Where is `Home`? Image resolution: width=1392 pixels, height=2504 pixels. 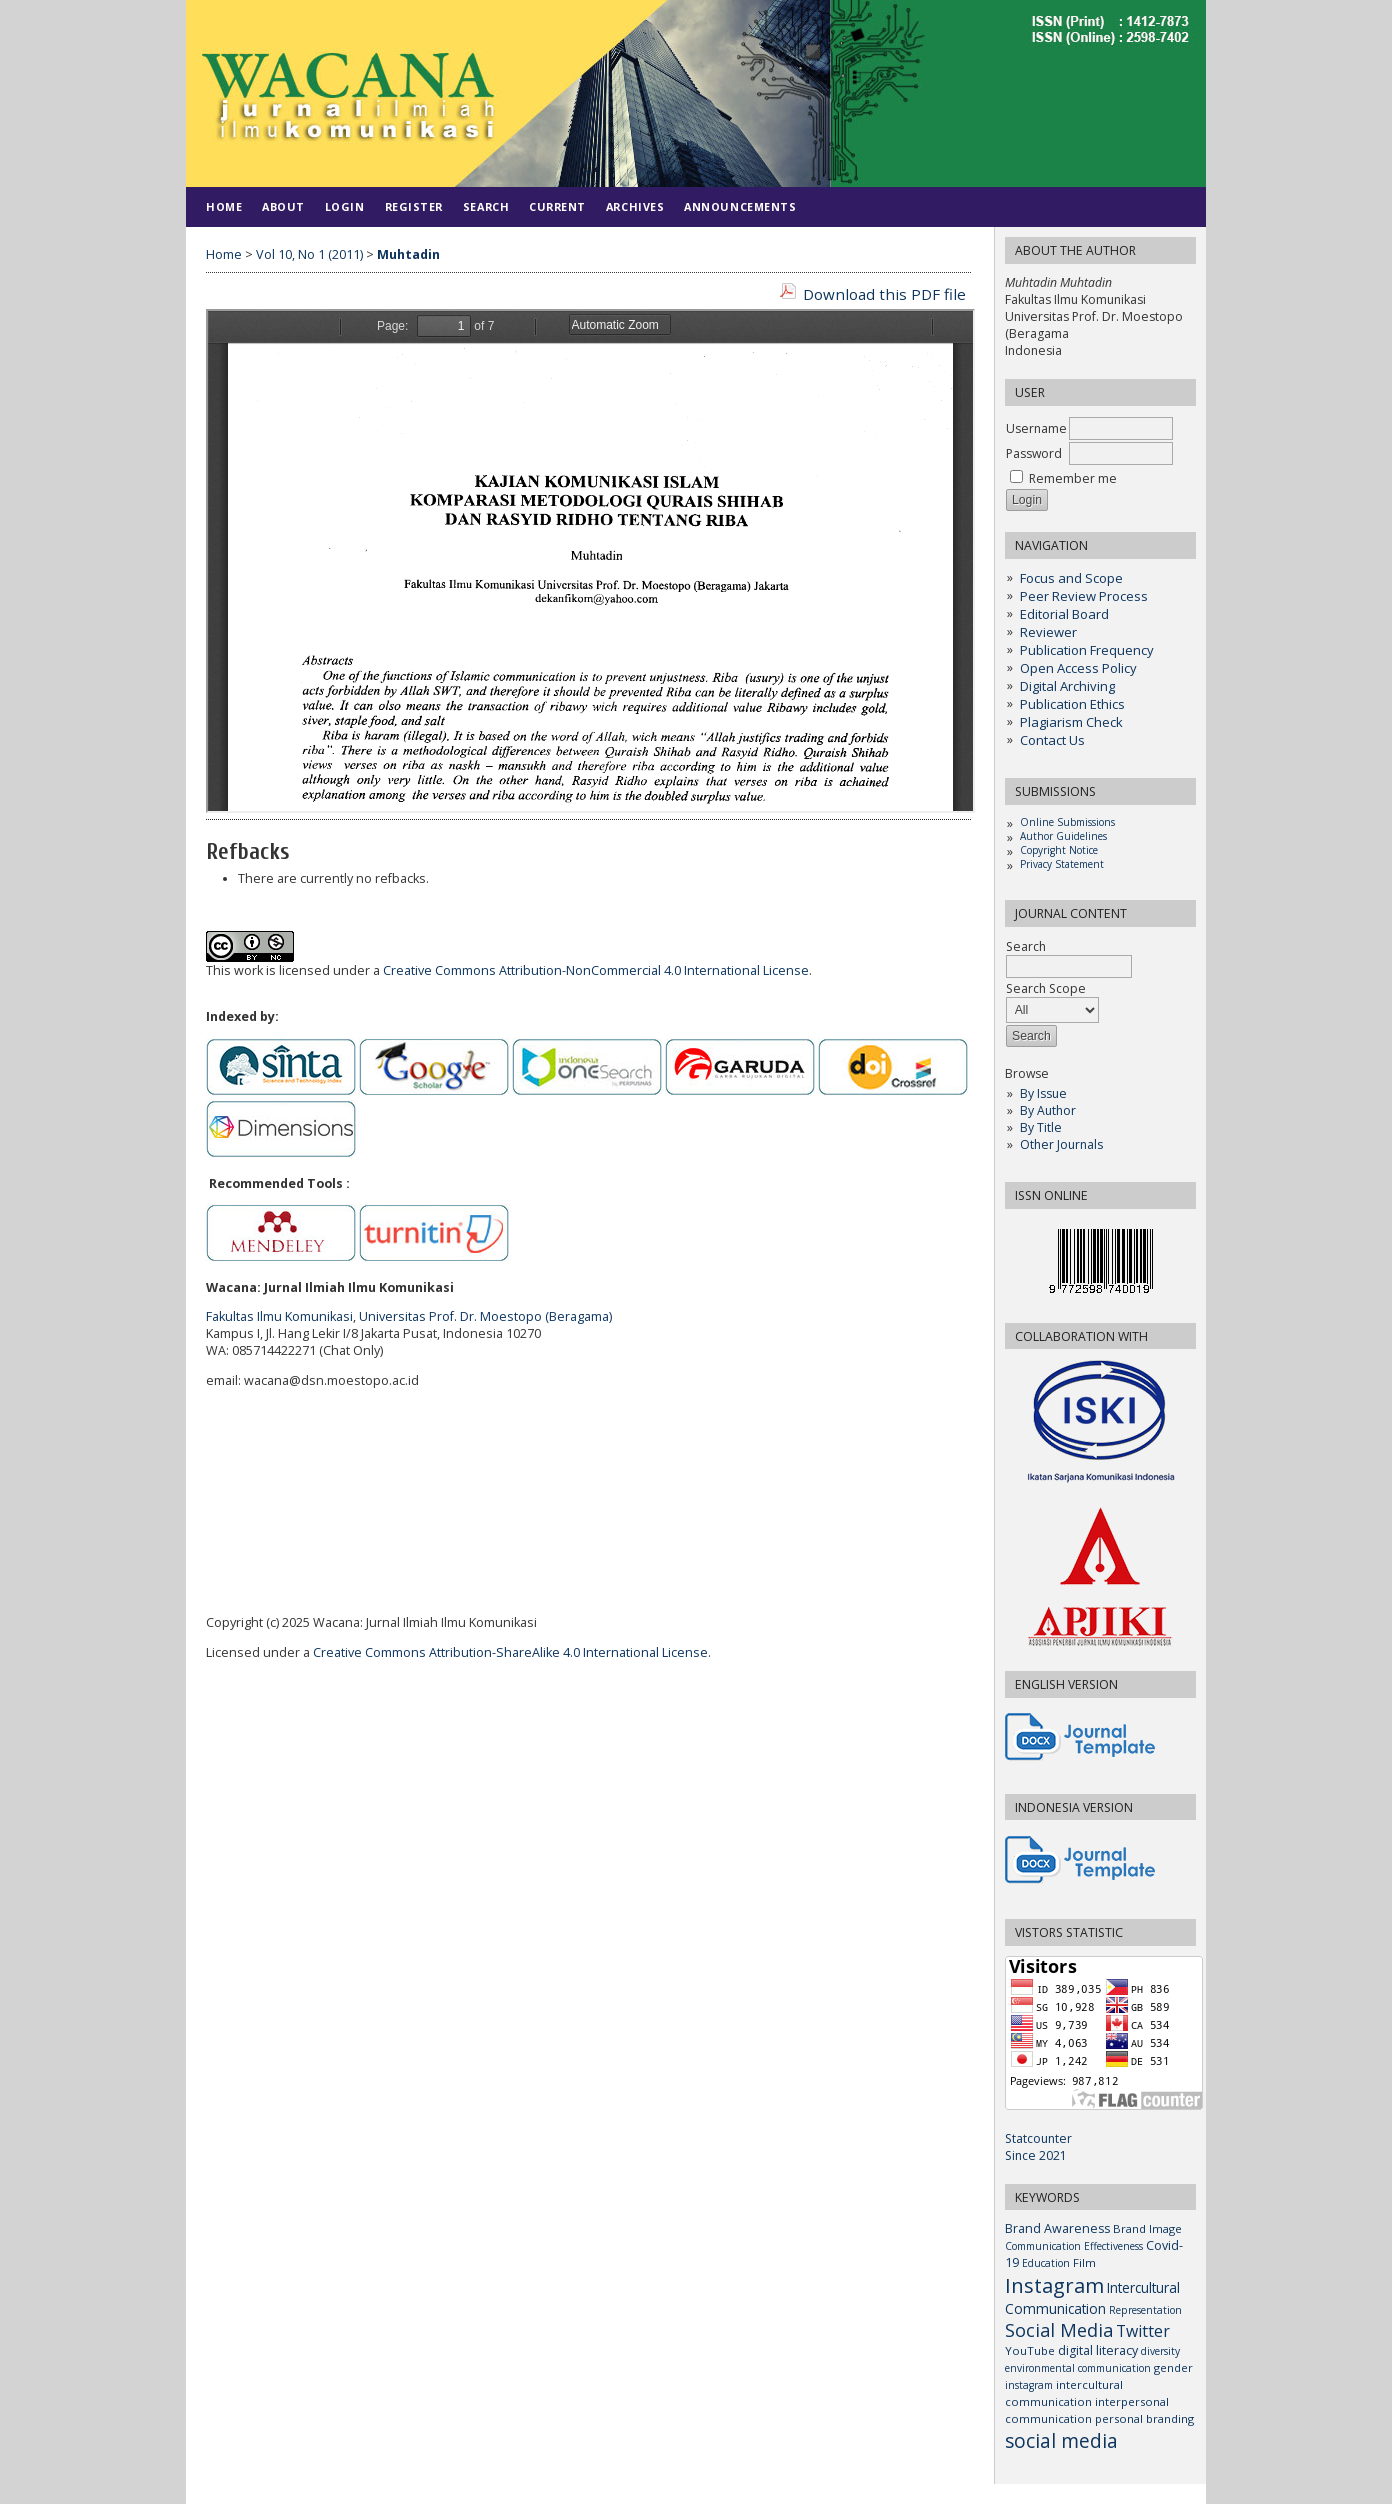 Home is located at coordinates (224, 206).